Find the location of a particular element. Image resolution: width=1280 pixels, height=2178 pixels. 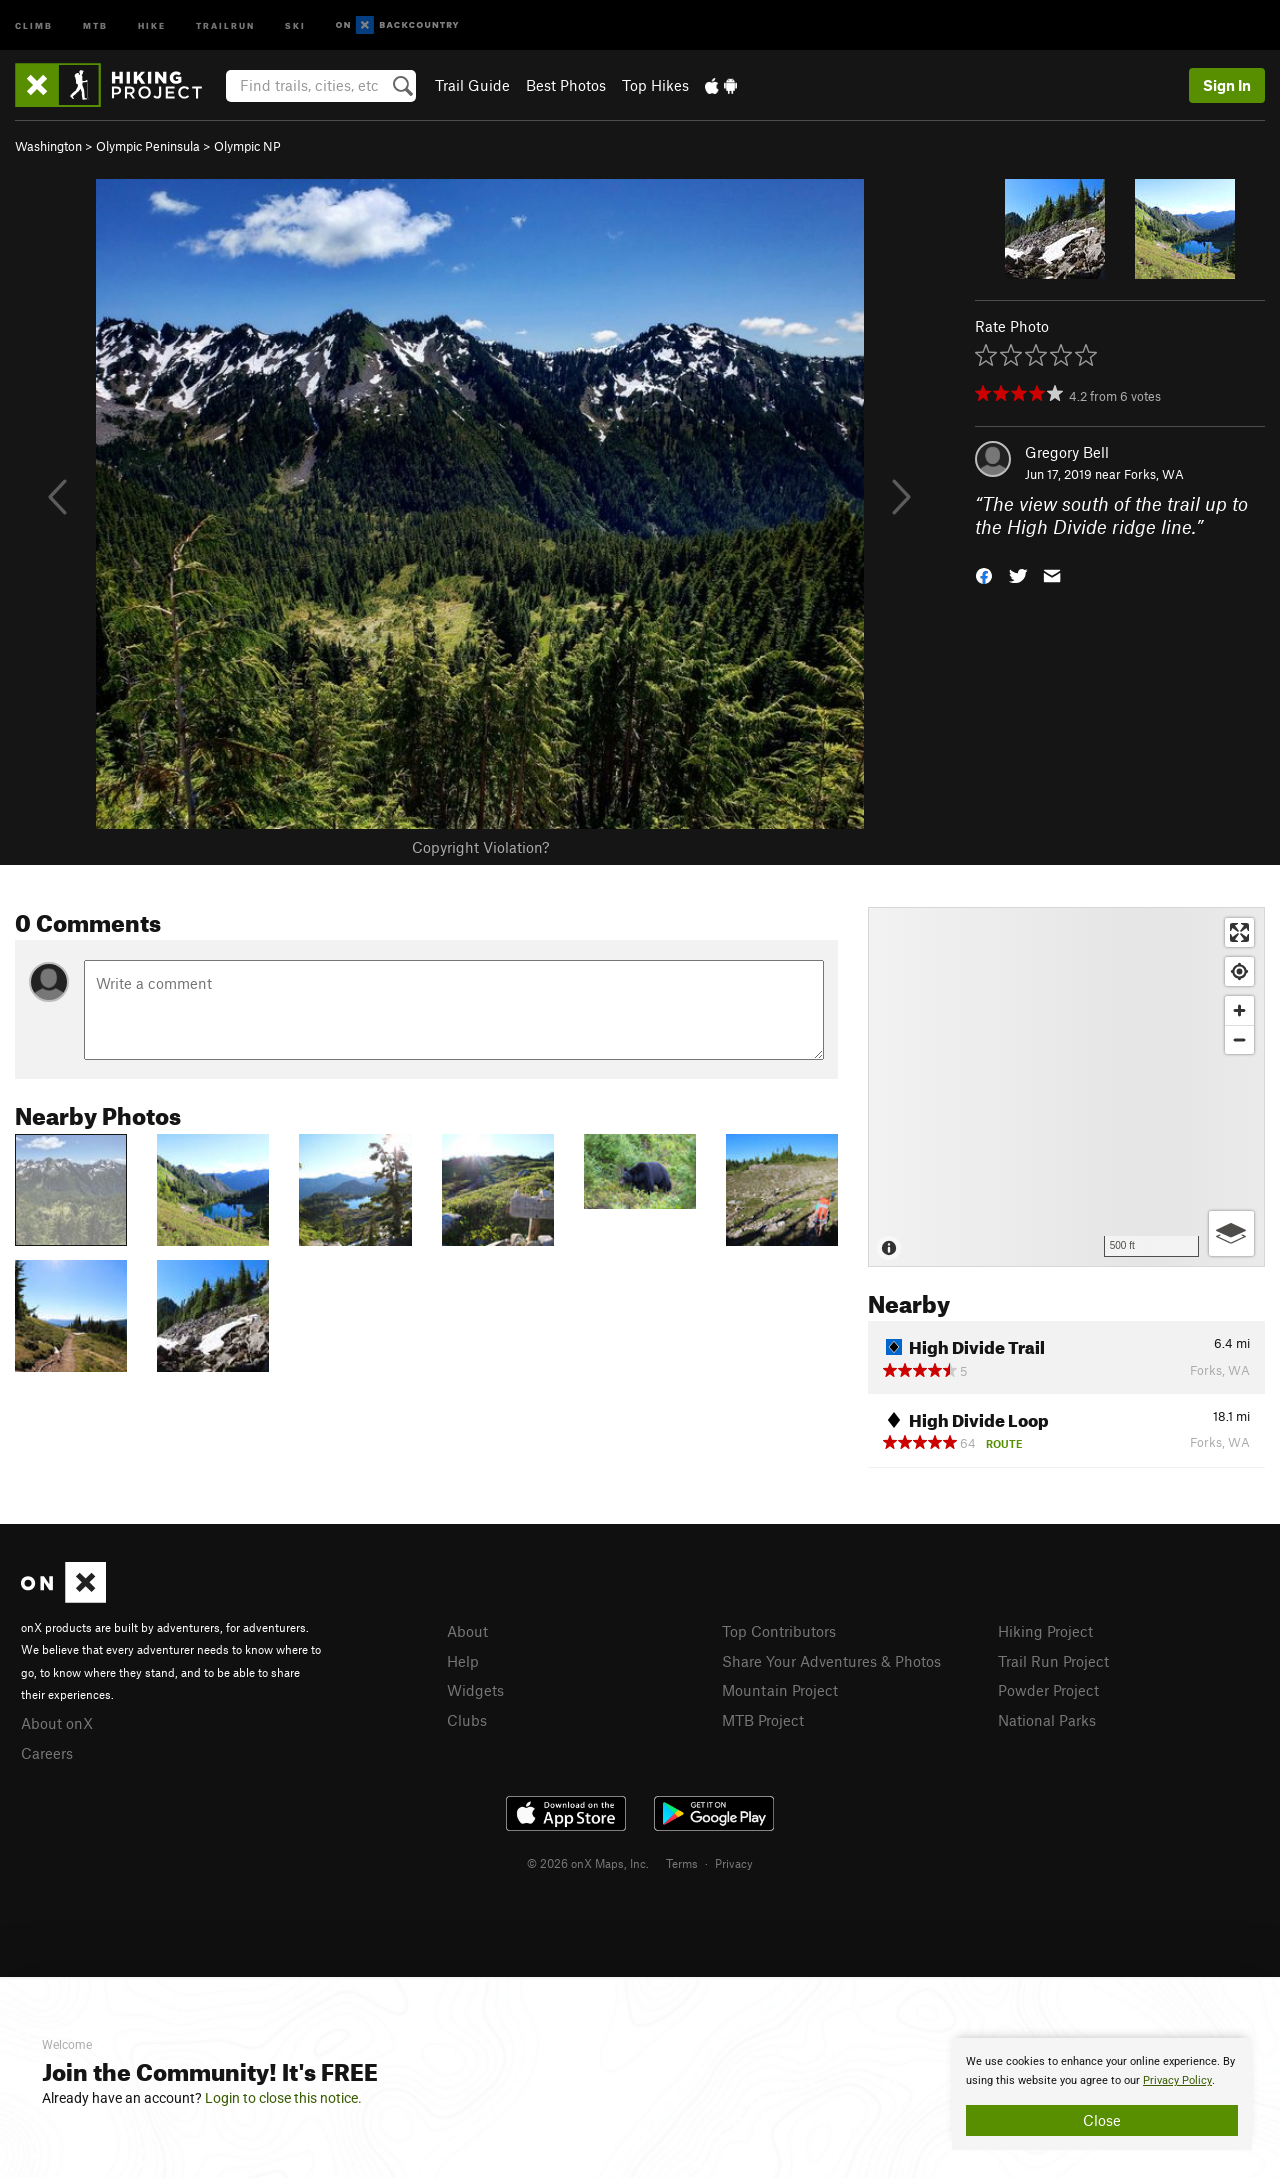

Login to close this notice. is located at coordinates (283, 2098).